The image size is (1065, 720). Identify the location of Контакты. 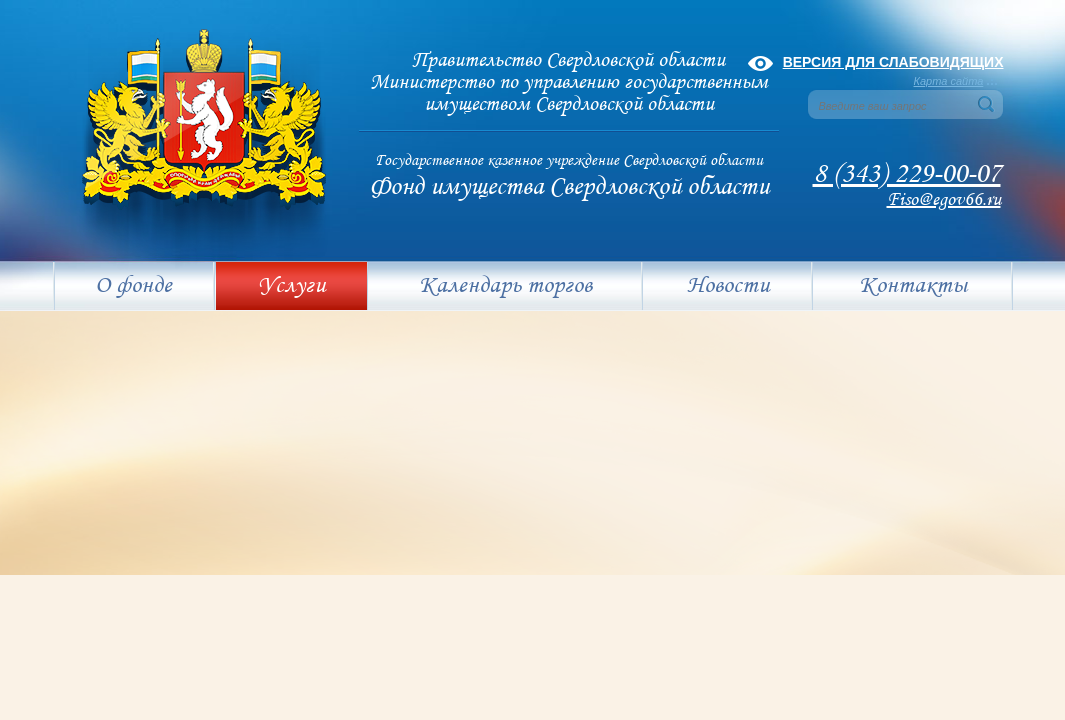
(913, 286).